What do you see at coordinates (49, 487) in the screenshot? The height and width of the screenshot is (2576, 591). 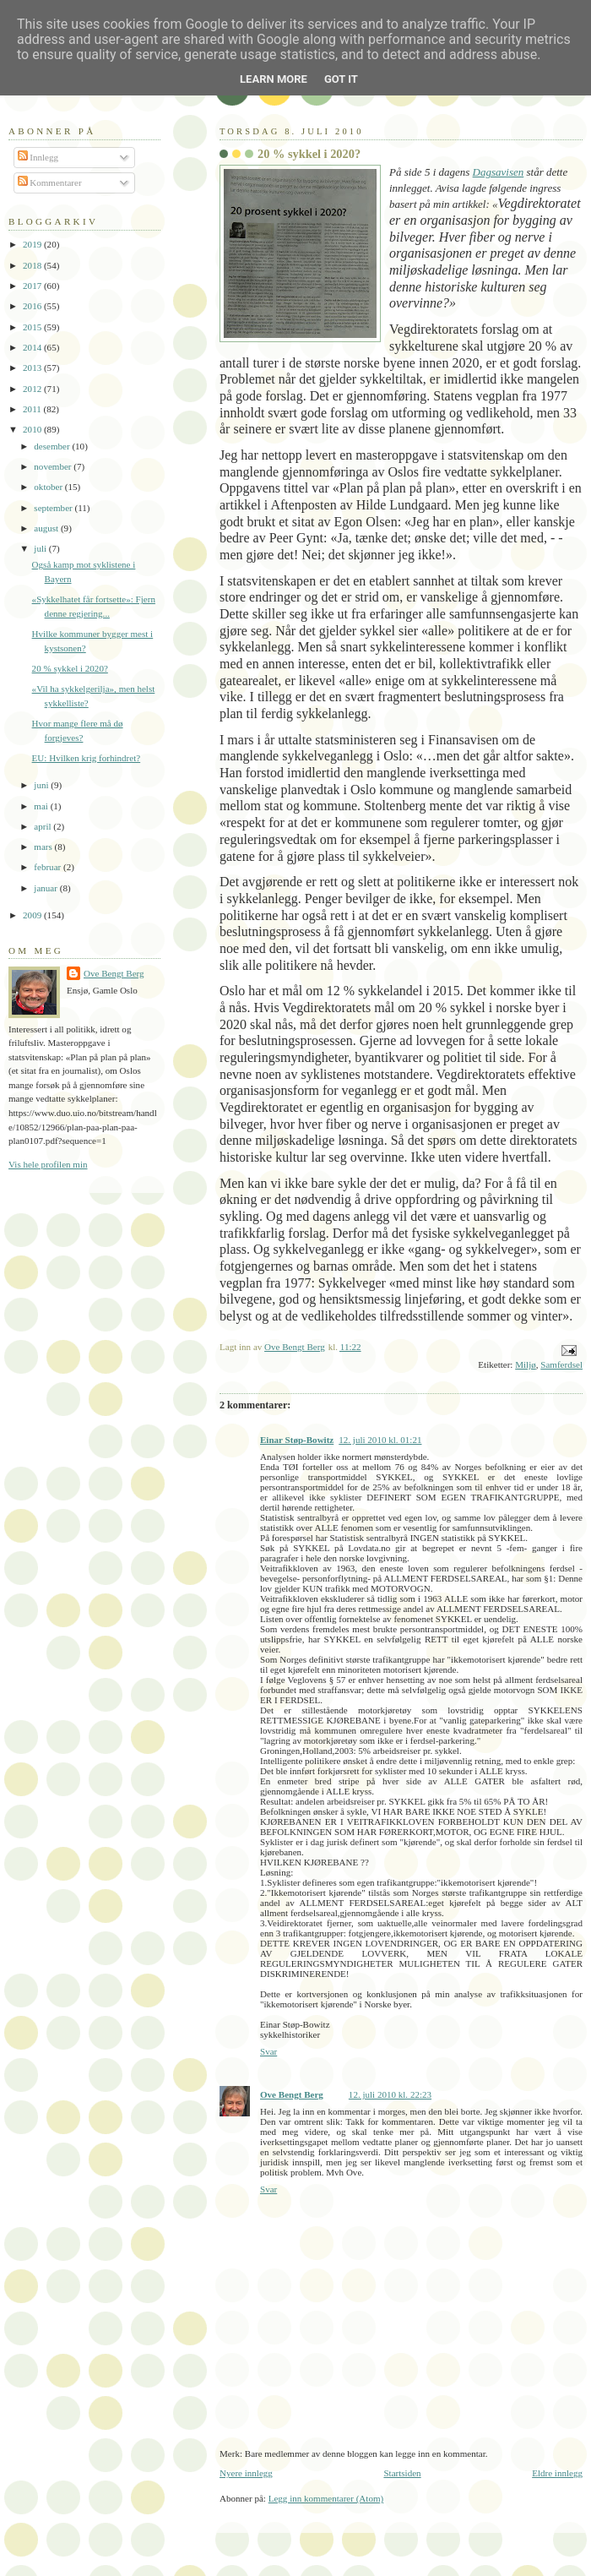 I see `oktober` at bounding box center [49, 487].